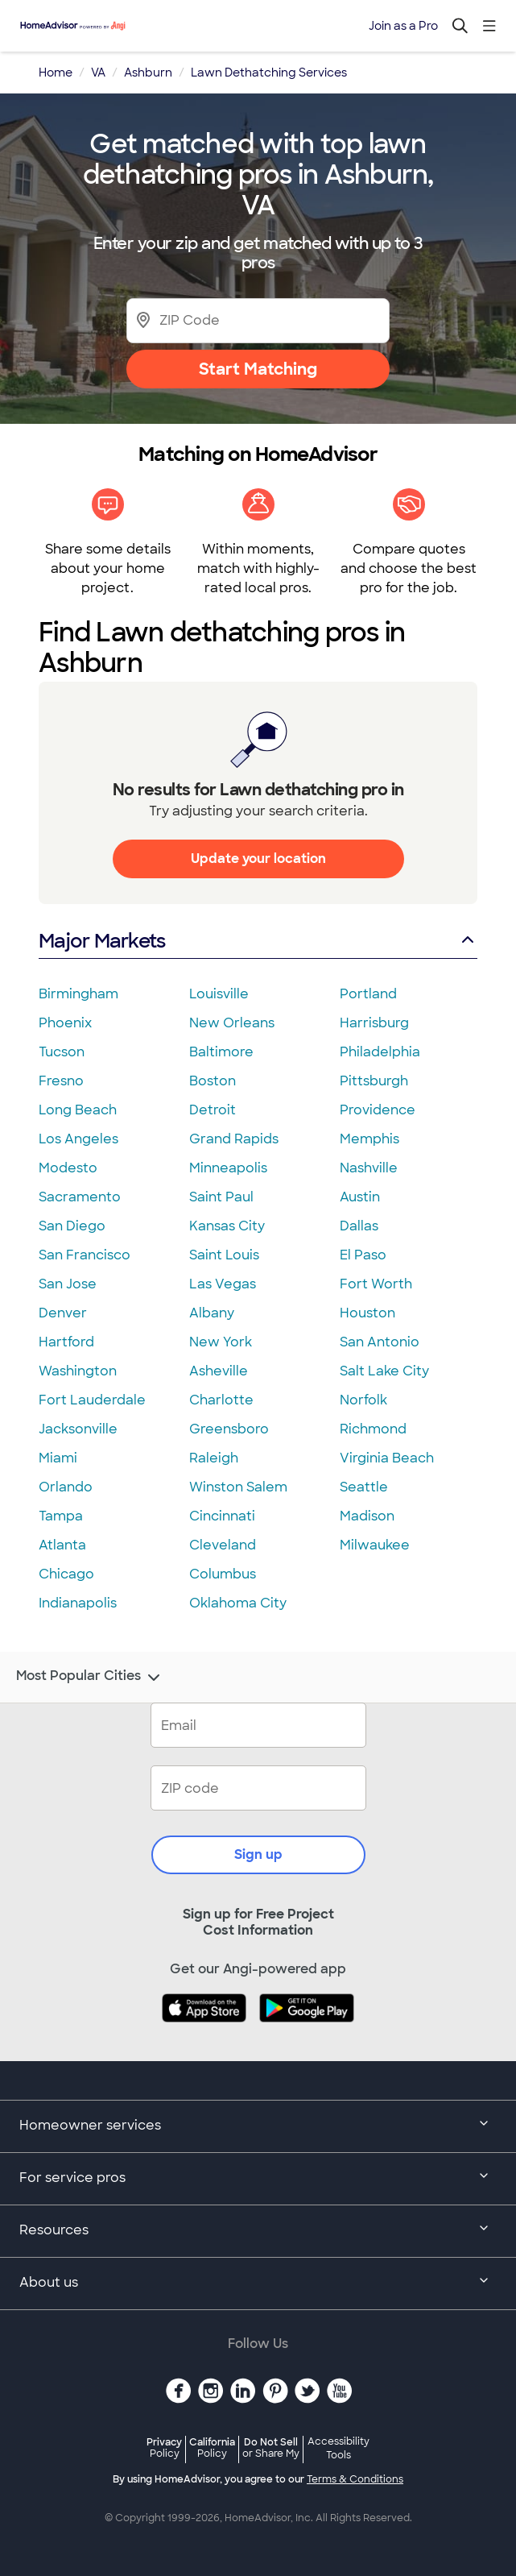  What do you see at coordinates (367, 1516) in the screenshot?
I see `Madison` at bounding box center [367, 1516].